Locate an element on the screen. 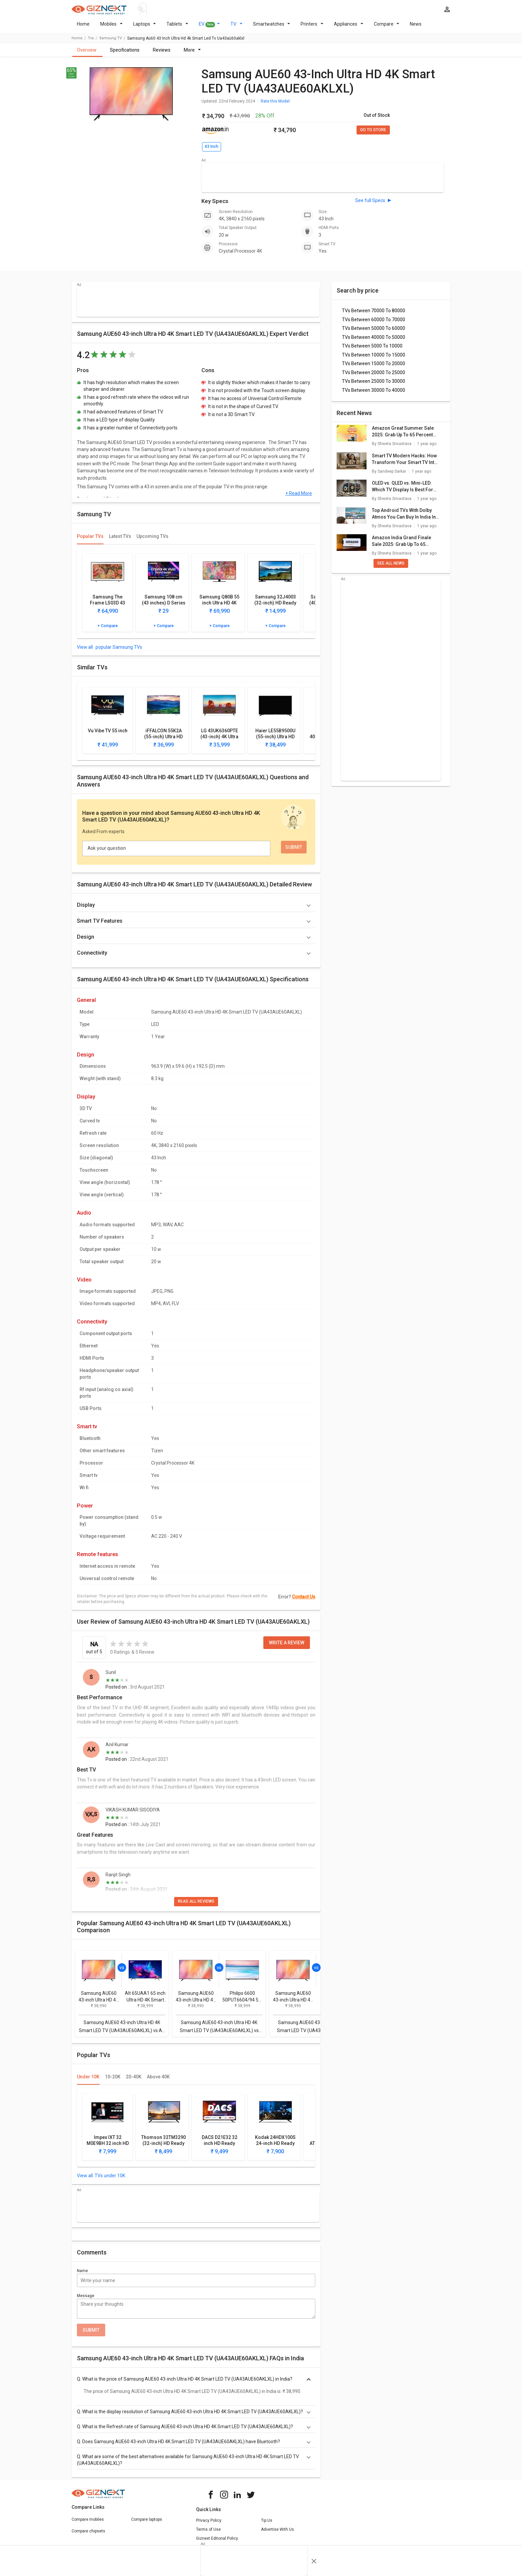 This screenshot has height=2576, width=522. TVs Between 50000 To 60000 is located at coordinates (373, 332).